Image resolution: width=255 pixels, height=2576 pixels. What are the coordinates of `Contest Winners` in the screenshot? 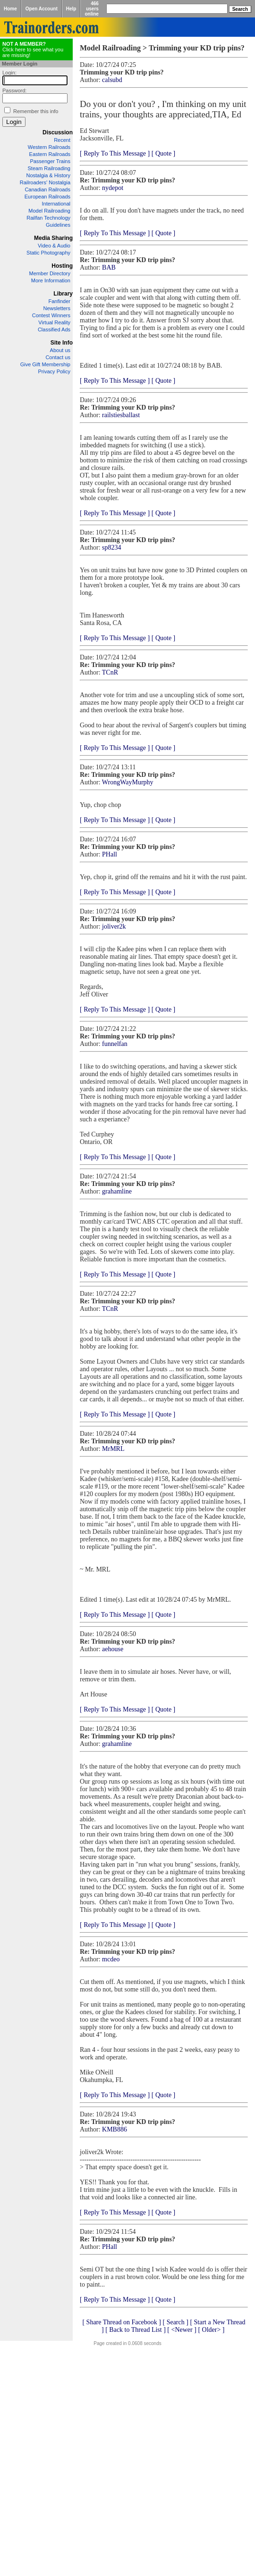 It's located at (51, 315).